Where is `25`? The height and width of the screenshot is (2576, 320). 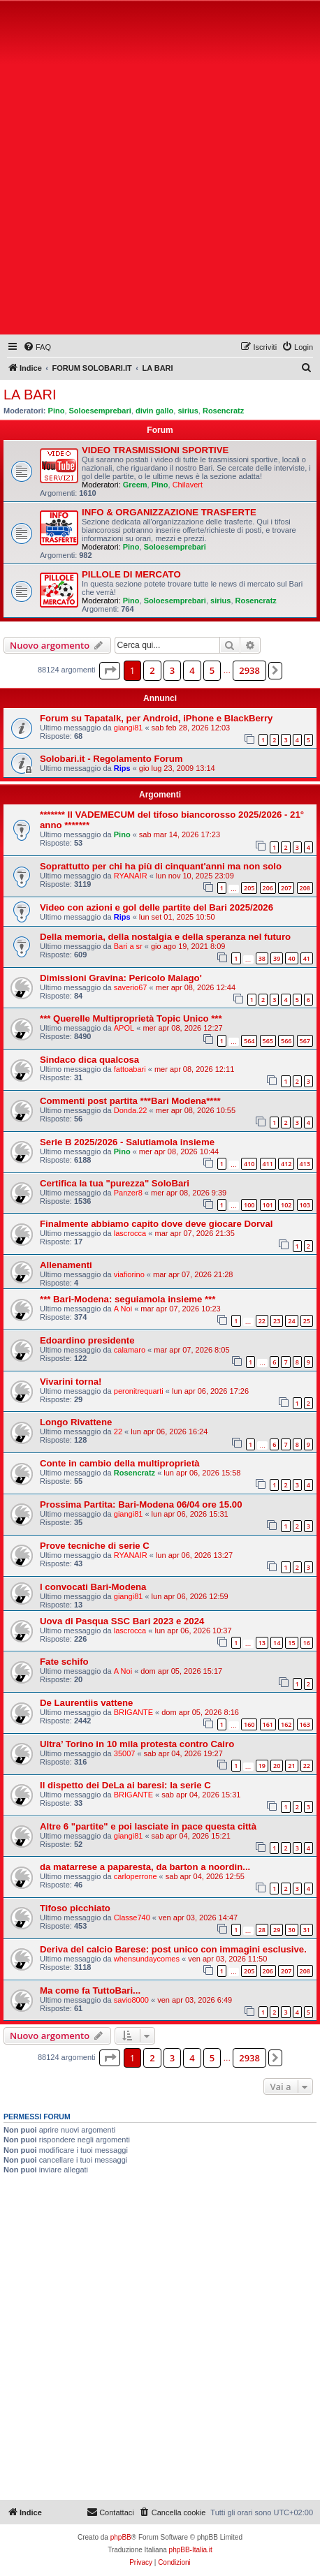
25 is located at coordinates (306, 1320).